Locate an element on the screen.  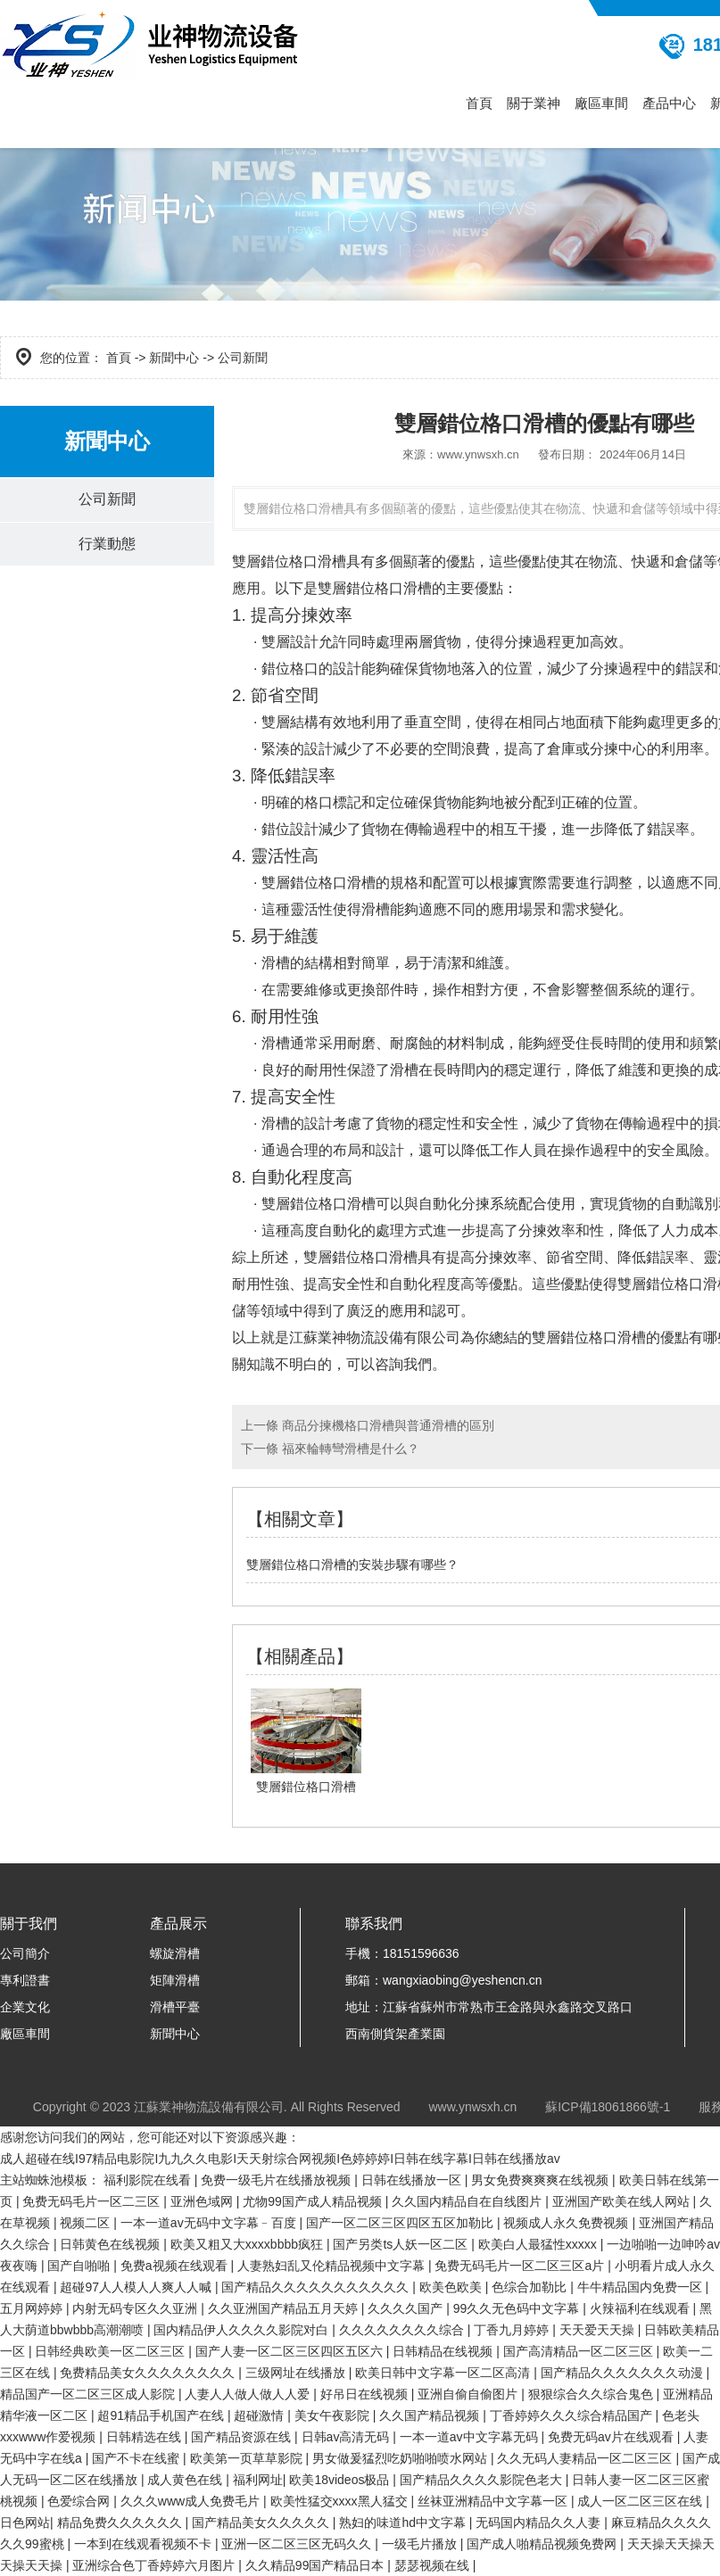
超91精品手机国产在线 is located at coordinates (162, 2415).